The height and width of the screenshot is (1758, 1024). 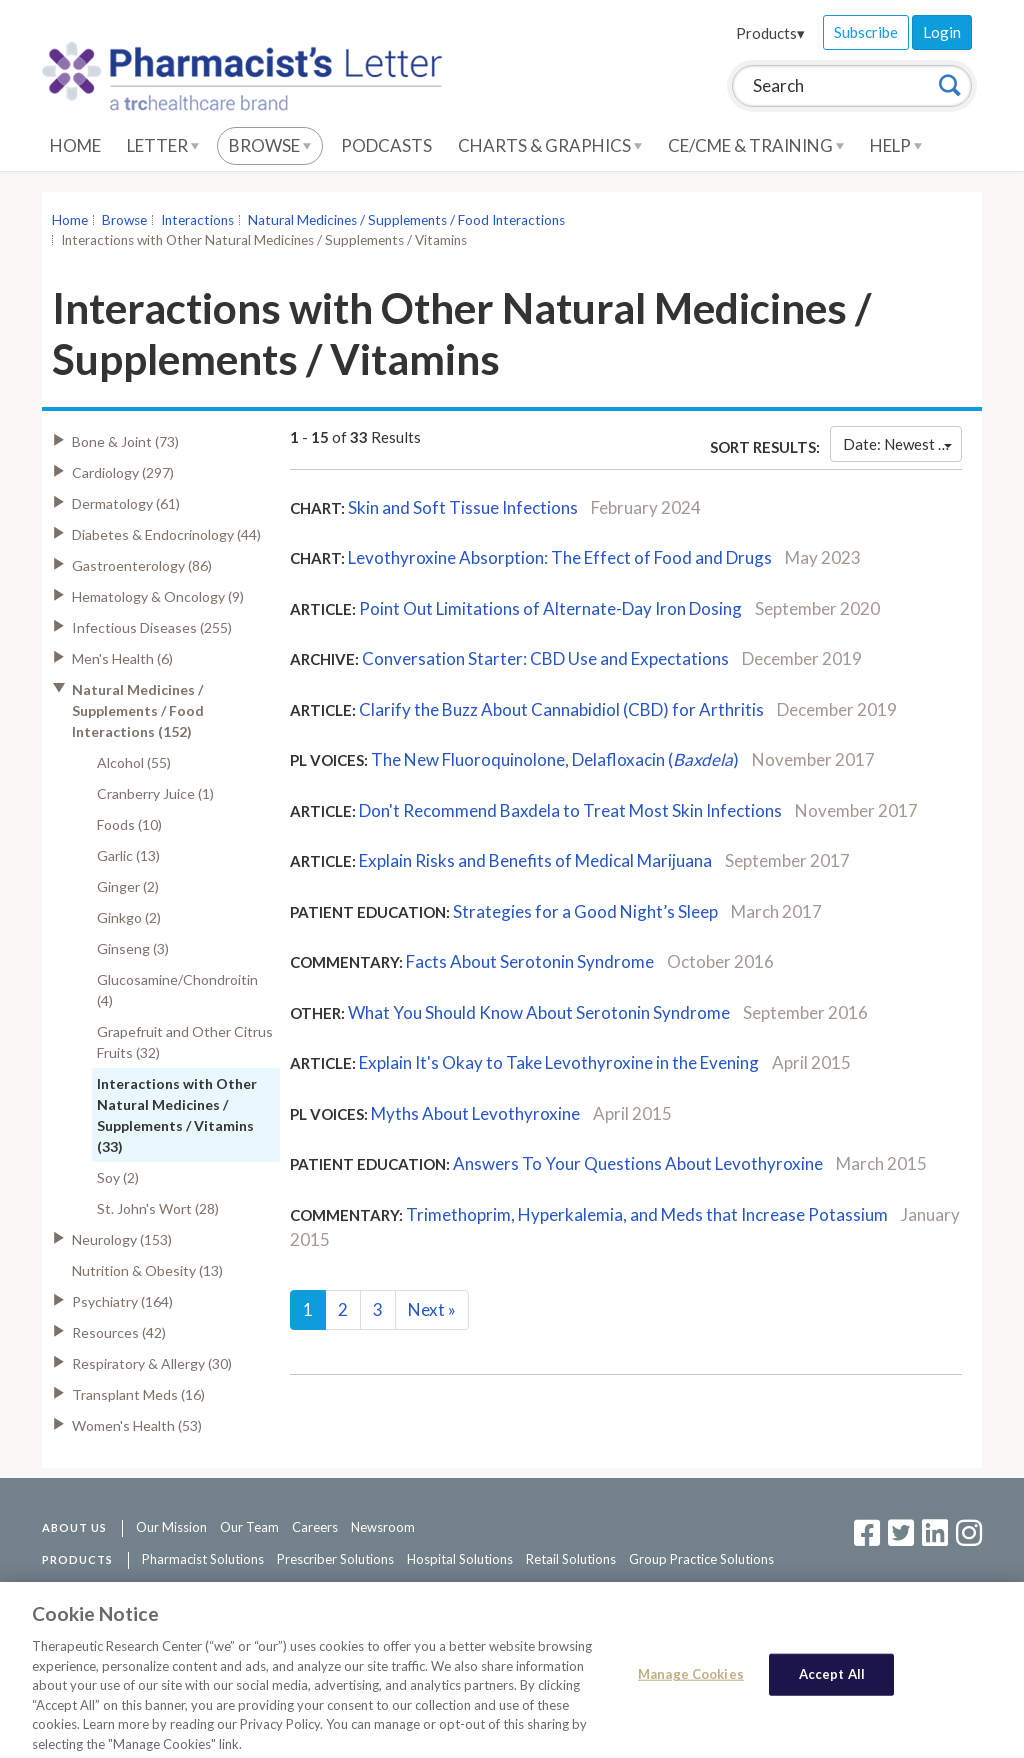 What do you see at coordinates (123, 472) in the screenshot?
I see `Cardiology (297)` at bounding box center [123, 472].